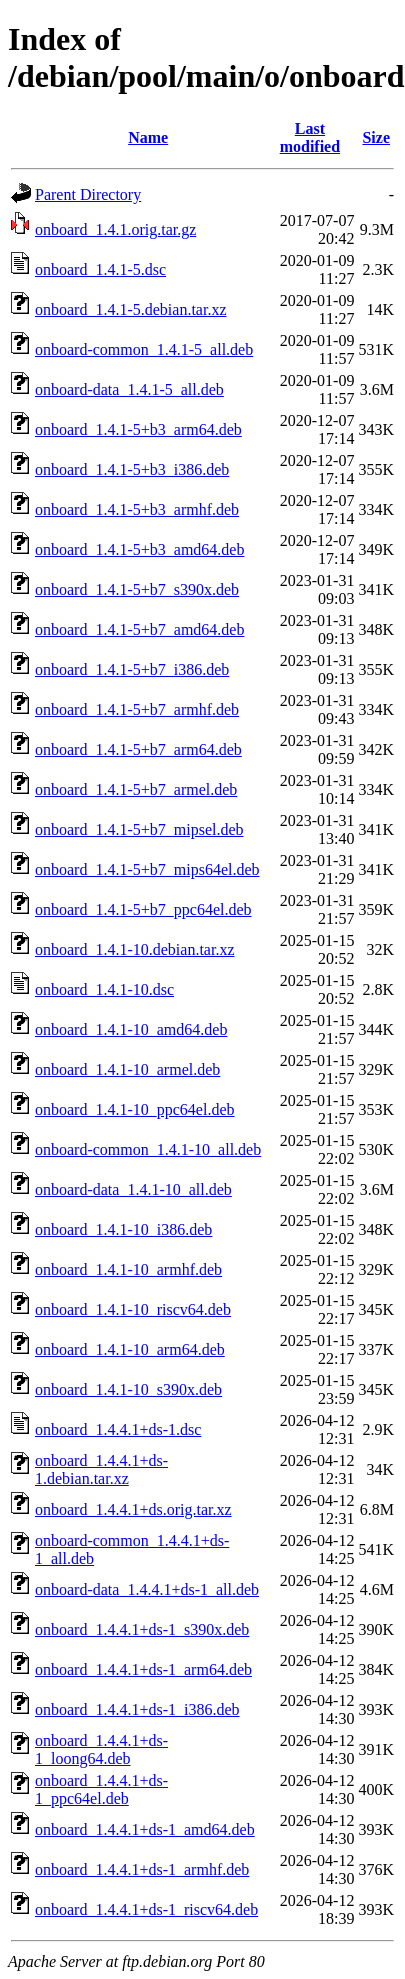  I want to click on onboard_1.4.1-10.dsc, so click(104, 989).